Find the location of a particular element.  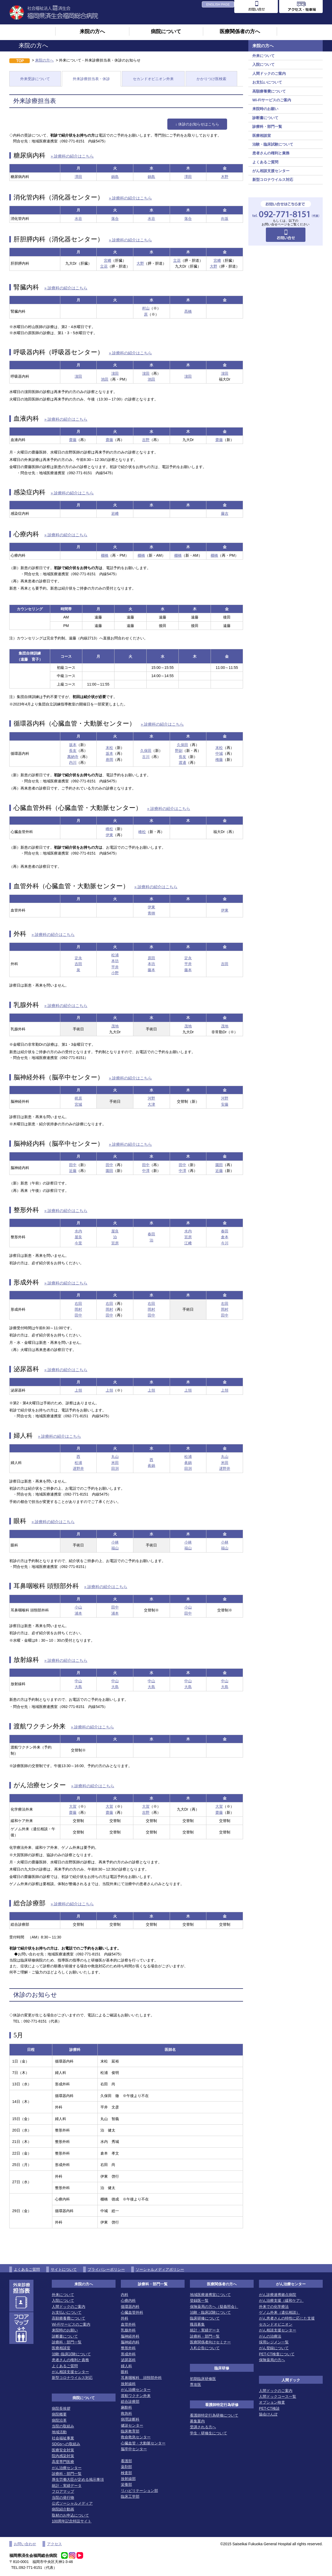

人間ドック is located at coordinates (291, 2380).